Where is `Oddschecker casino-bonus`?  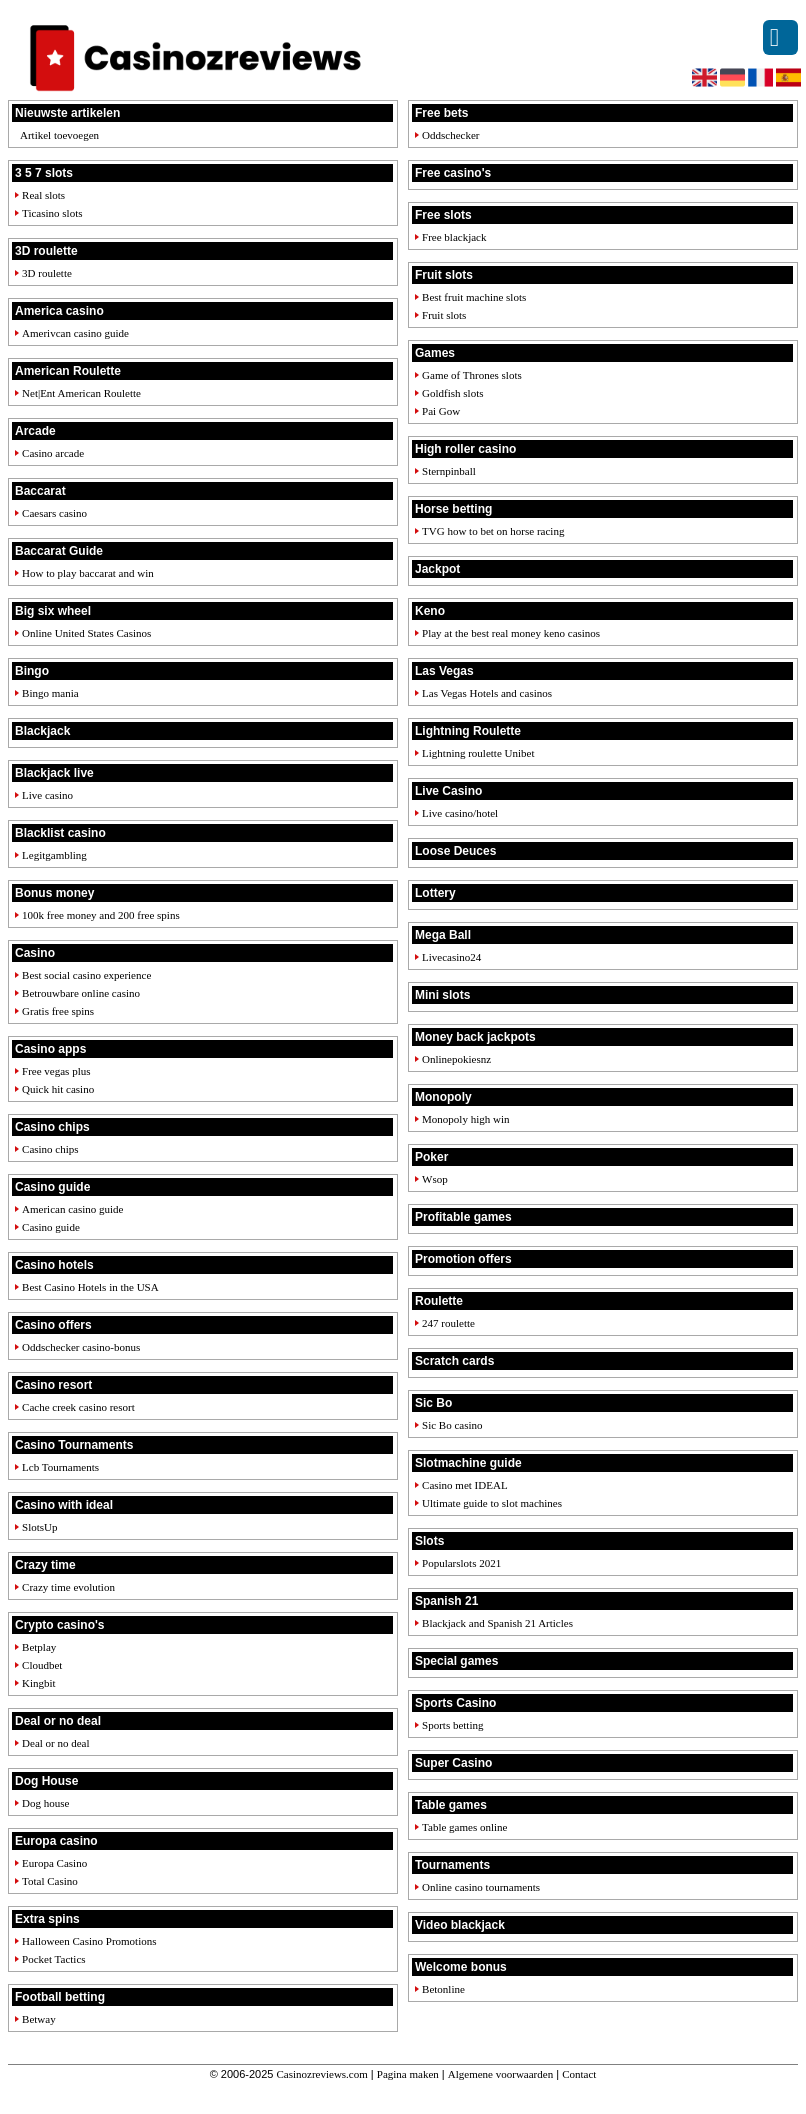 Oddschecker casino-bonus is located at coordinates (81, 1347).